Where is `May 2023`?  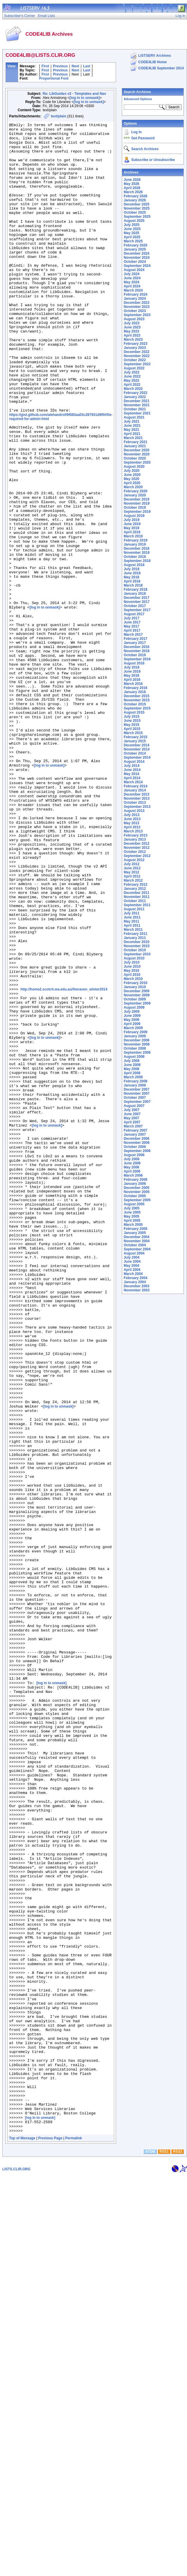 May 2023 is located at coordinates (131, 331).